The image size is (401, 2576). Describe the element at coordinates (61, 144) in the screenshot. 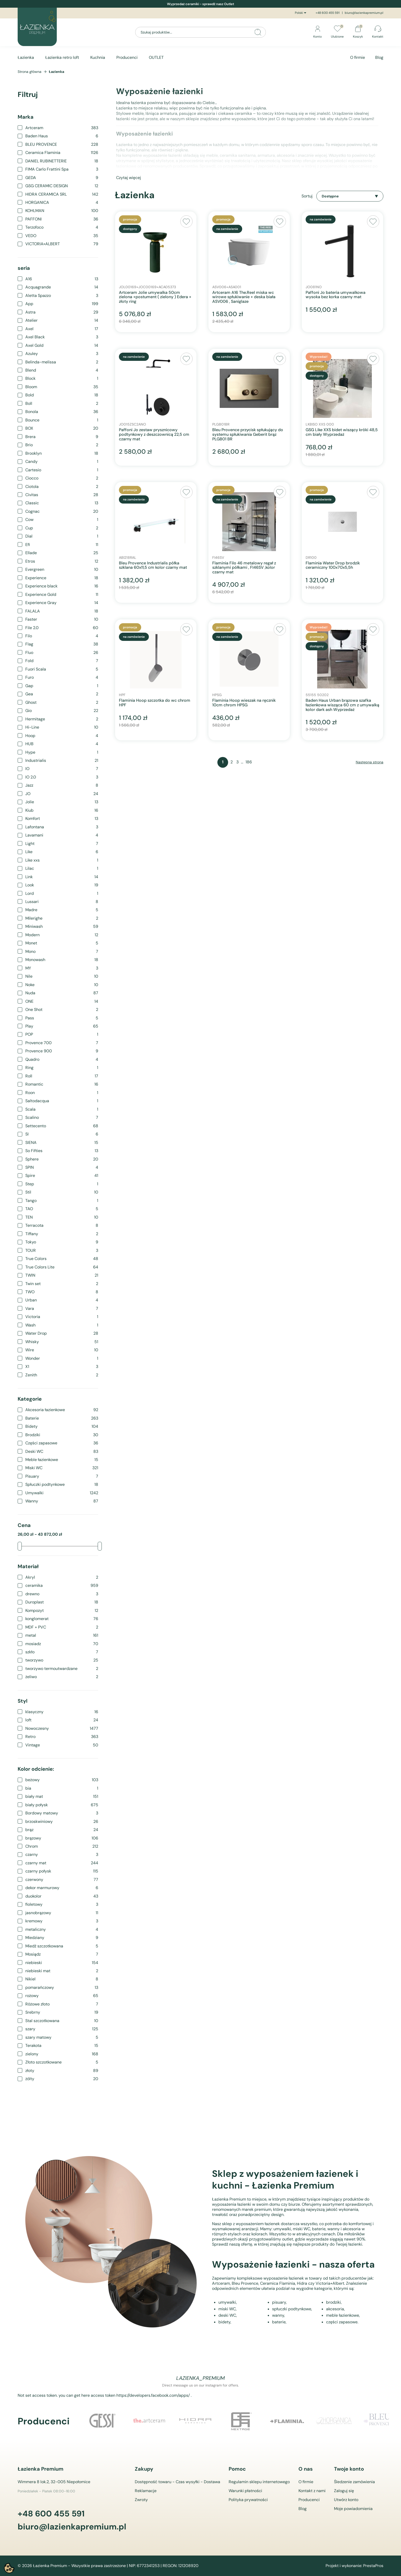

I see `BLEU PROVENCE` at that location.